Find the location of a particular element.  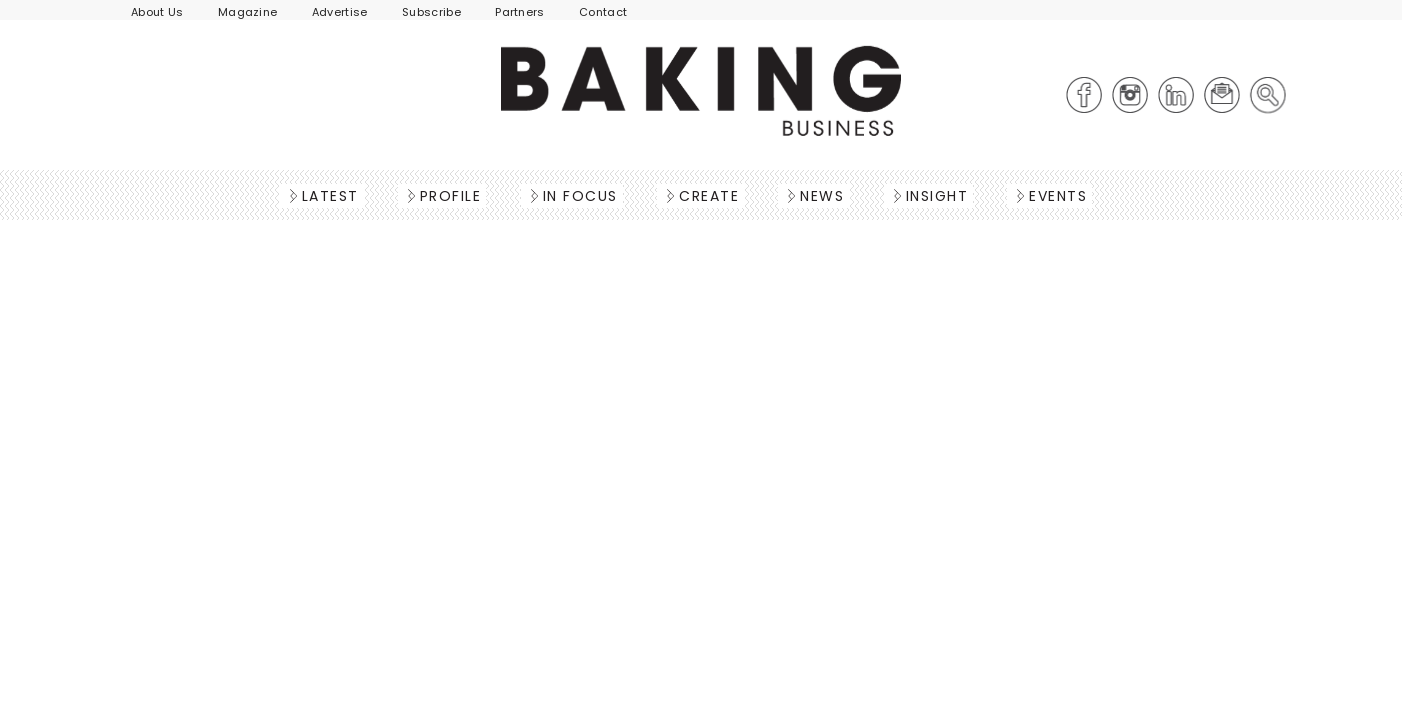

Magazine is located at coordinates (248, 12).